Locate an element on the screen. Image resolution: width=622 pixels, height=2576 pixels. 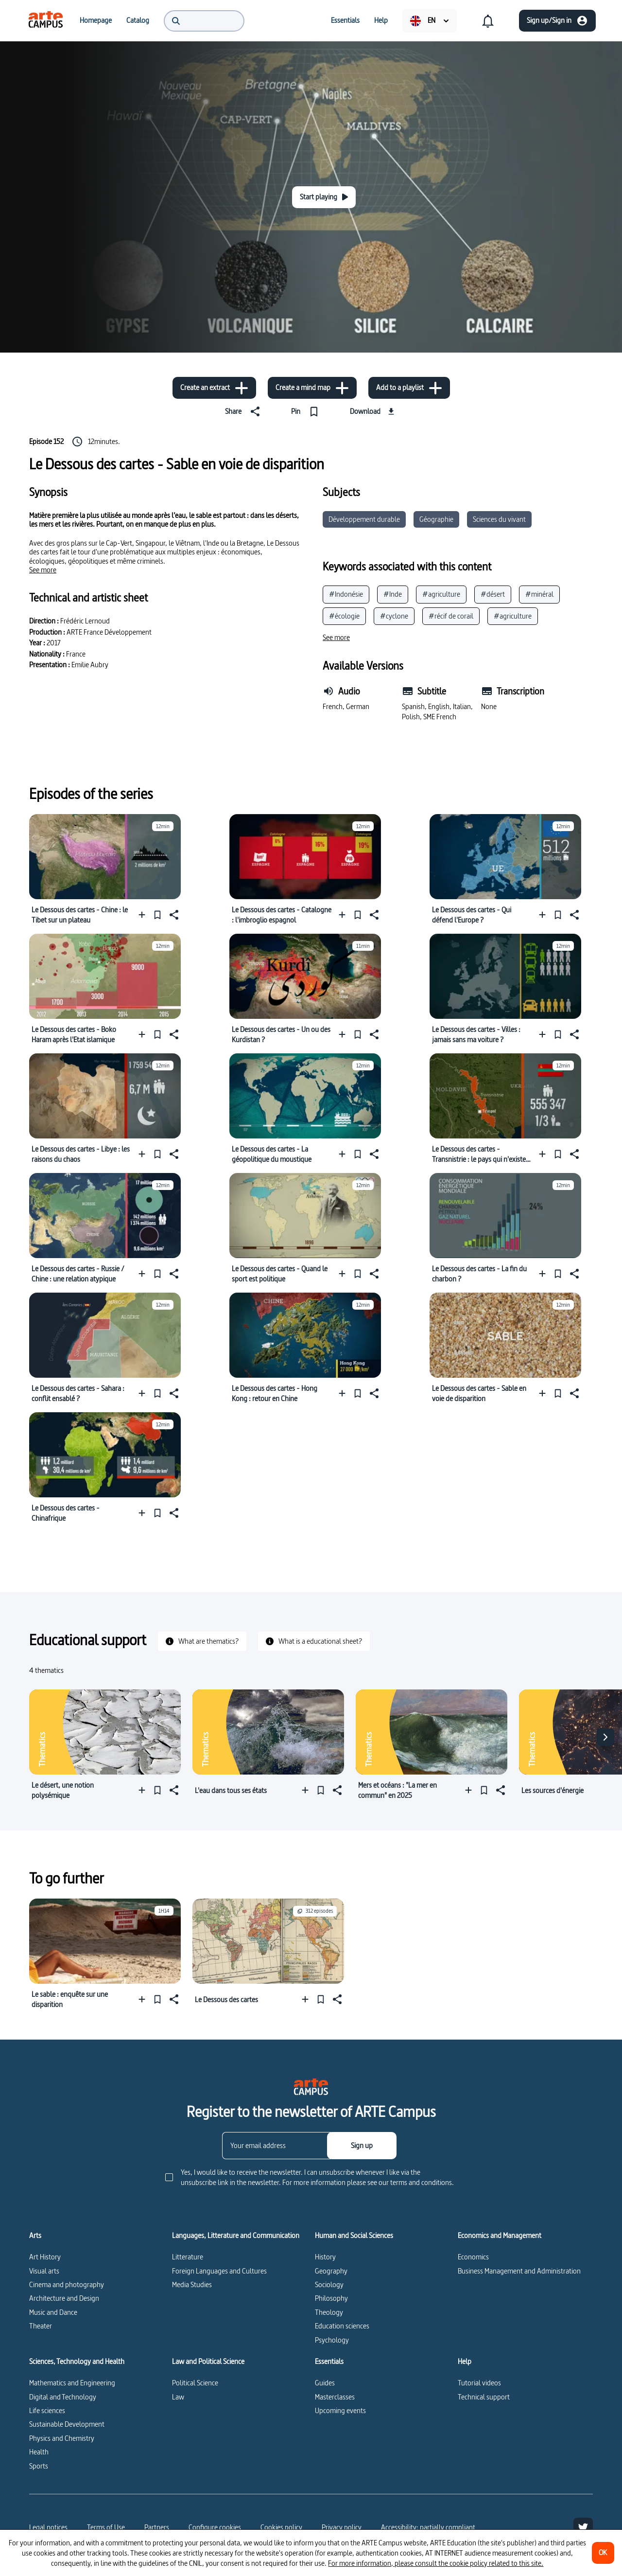
#récif de corail is located at coordinates (451, 616).